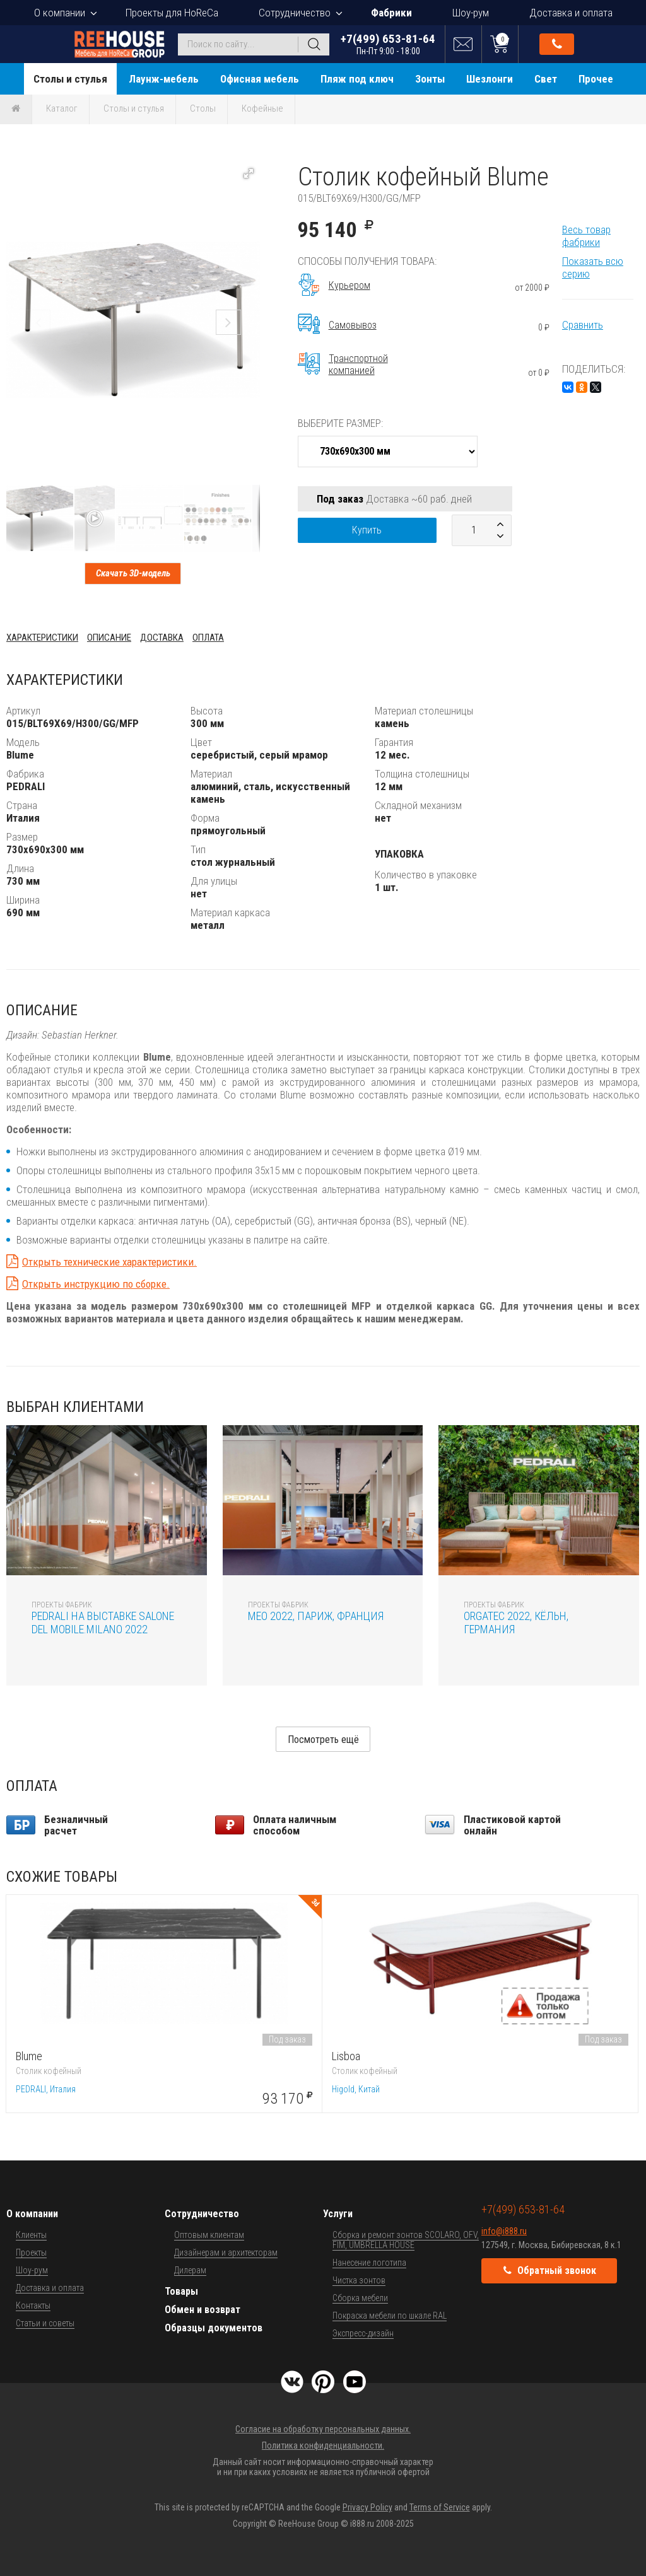 The height and width of the screenshot is (2576, 646). Describe the element at coordinates (363, 2333) in the screenshot. I see `Экспресс-дизайн` at that location.